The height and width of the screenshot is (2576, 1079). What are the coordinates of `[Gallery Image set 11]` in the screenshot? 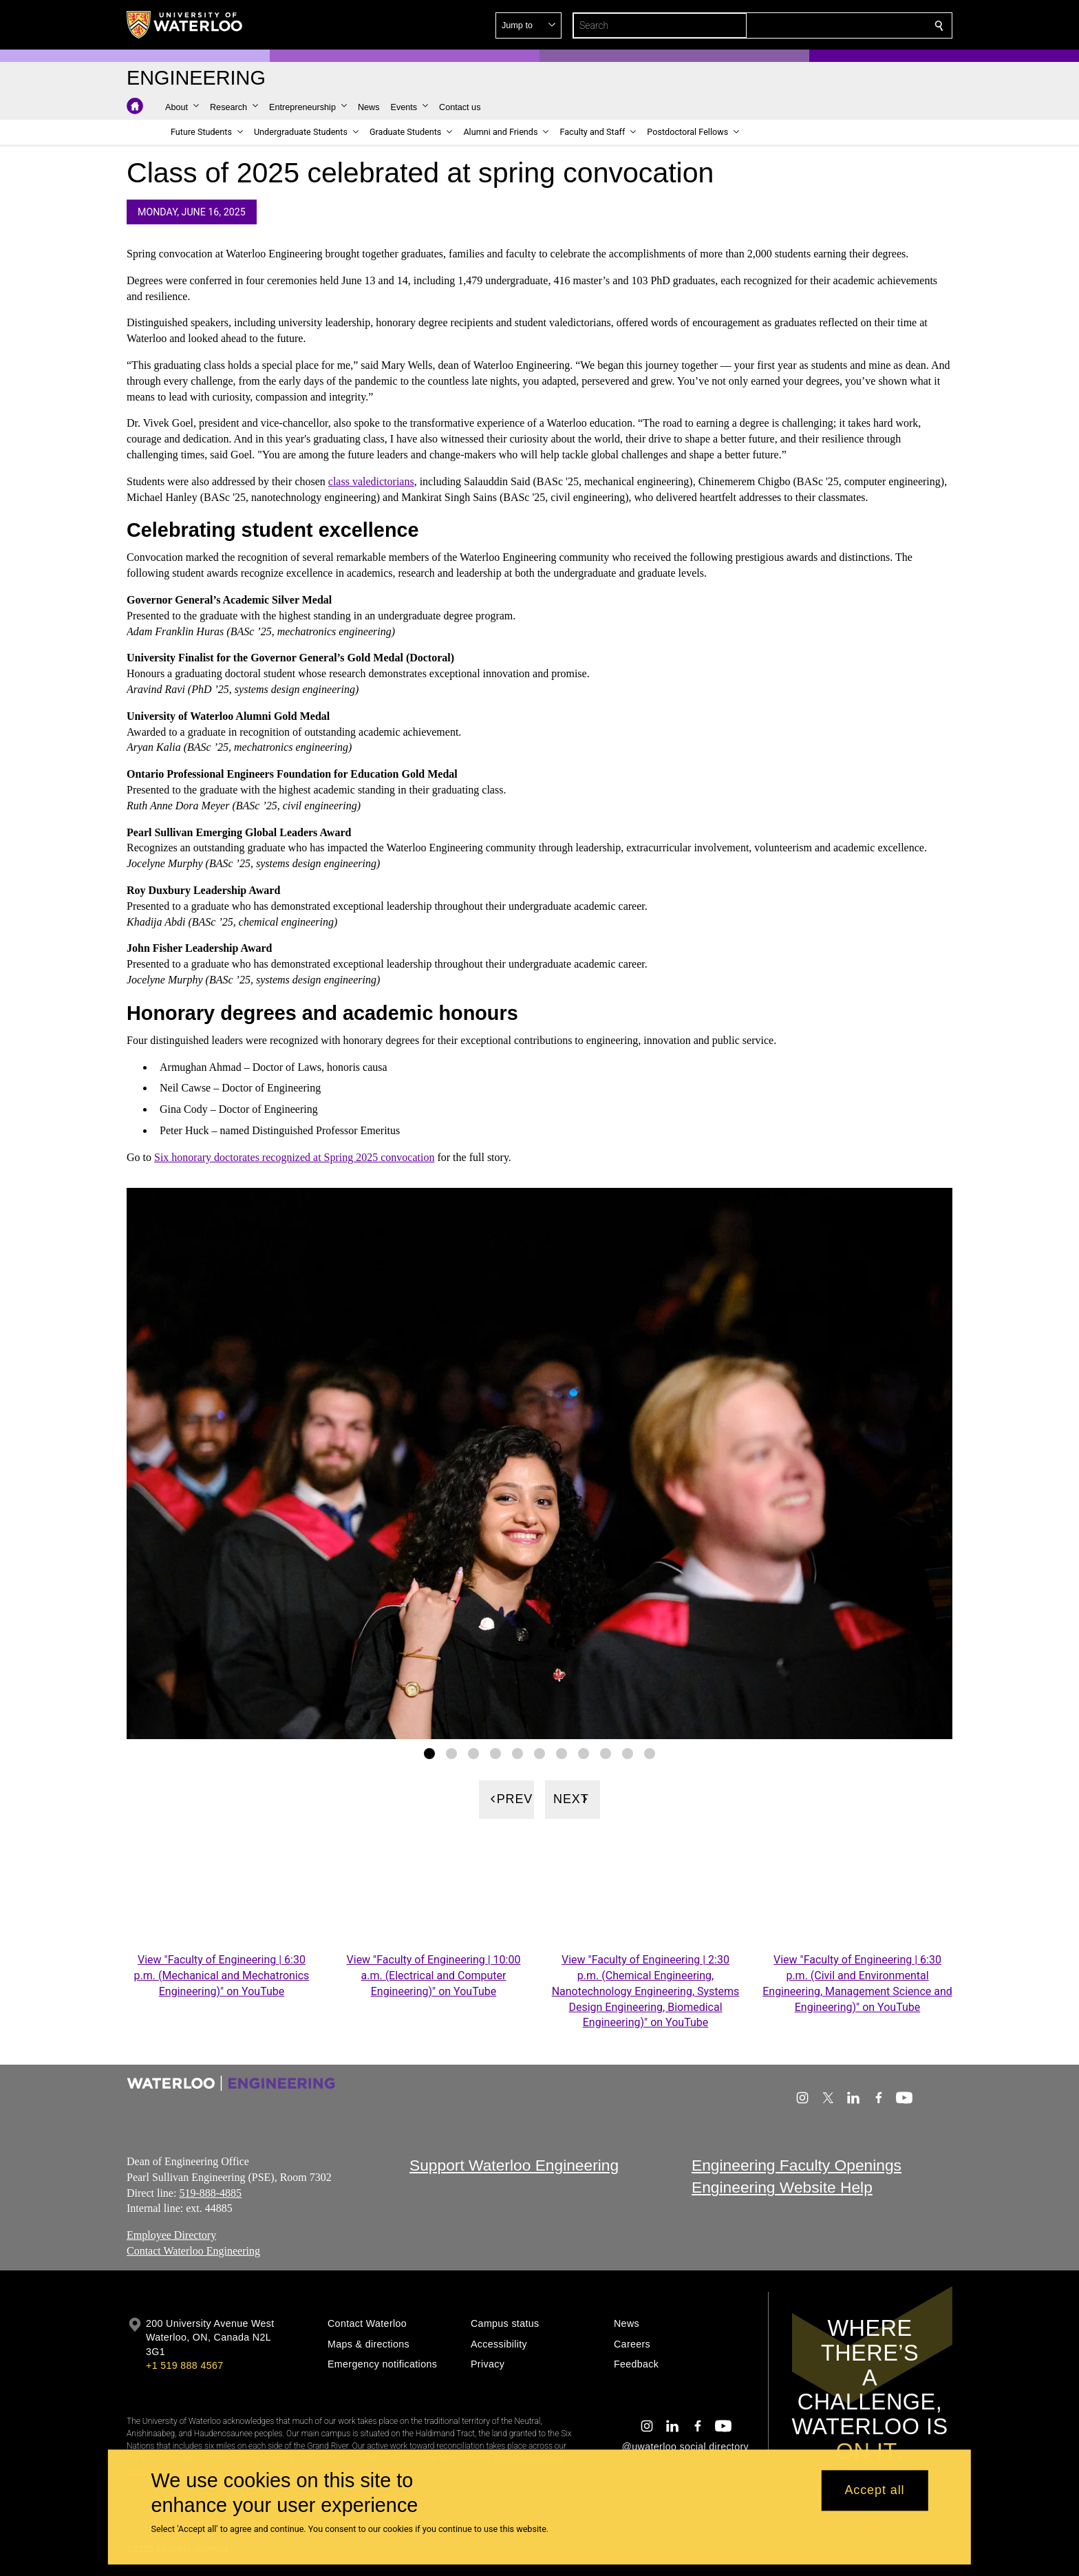 It's located at (649, 1752).